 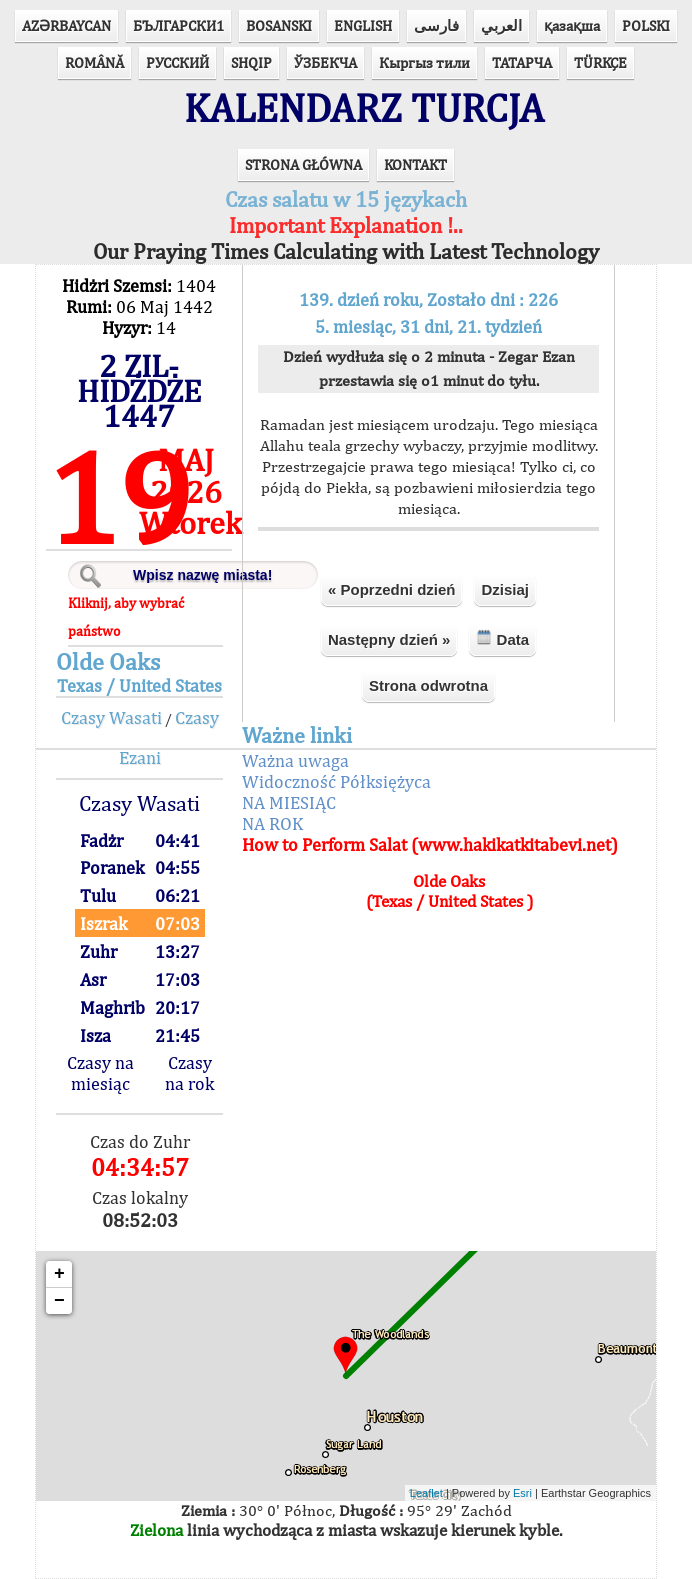 I want to click on Widoczność Półksiężyca, so click(x=336, y=781).